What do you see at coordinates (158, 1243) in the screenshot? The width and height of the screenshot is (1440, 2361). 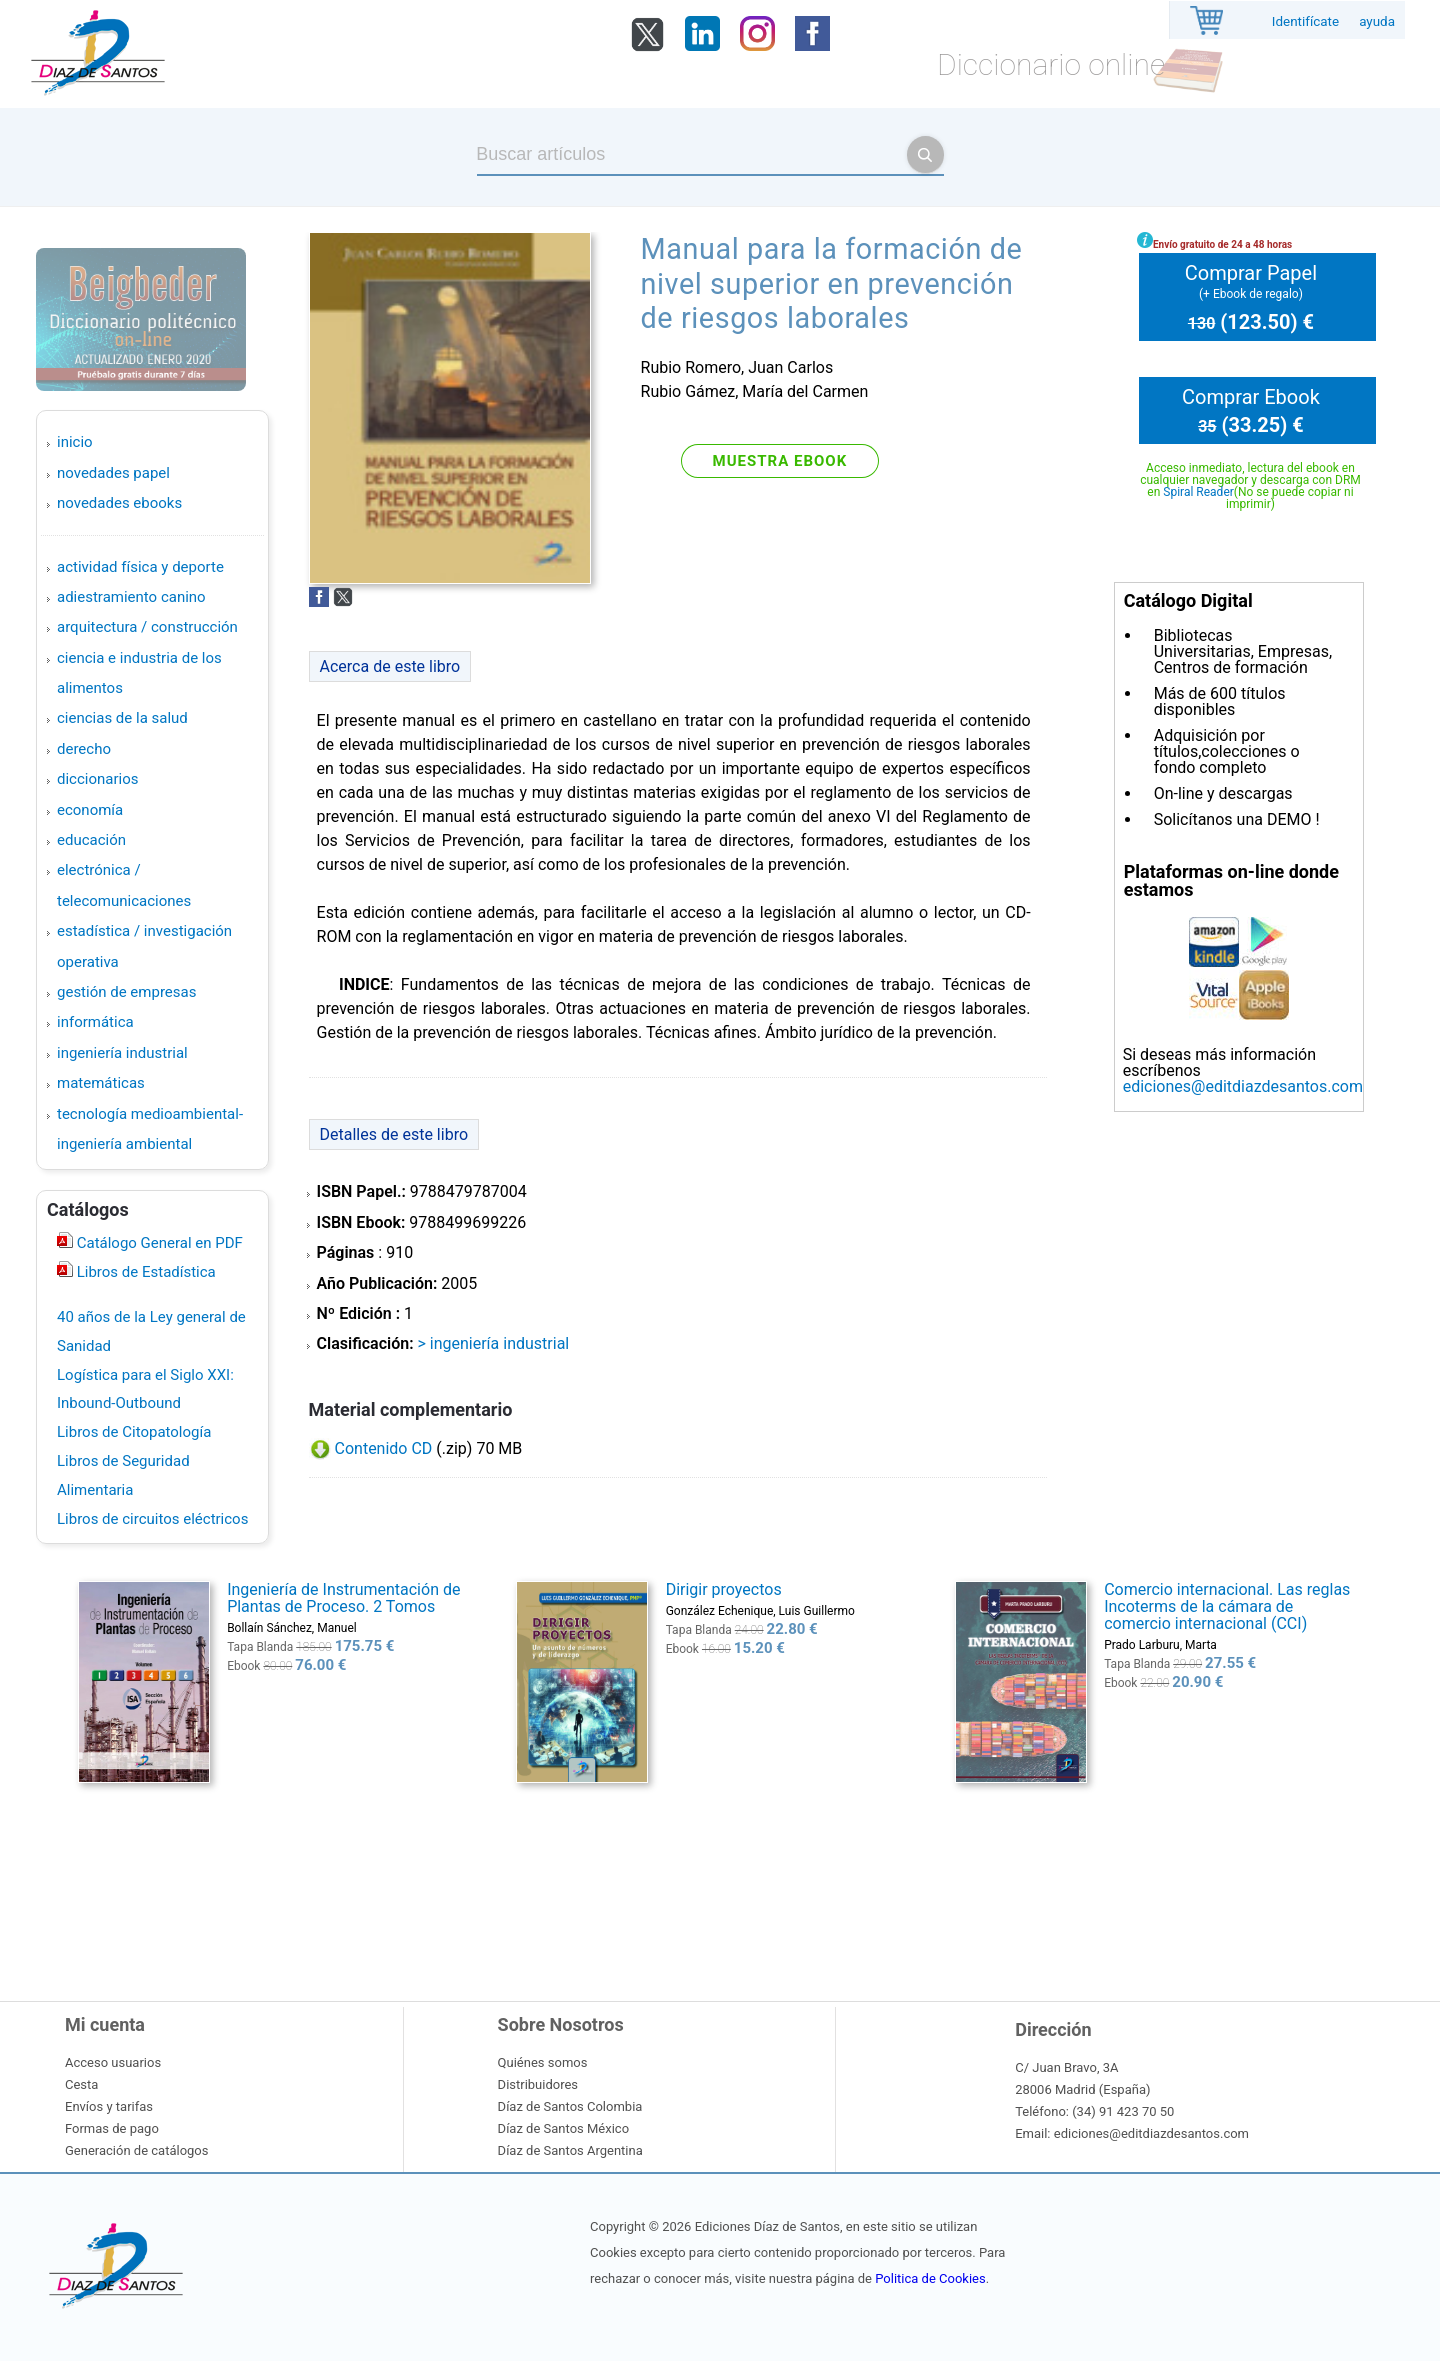 I see `Catálogo General en PDF` at bounding box center [158, 1243].